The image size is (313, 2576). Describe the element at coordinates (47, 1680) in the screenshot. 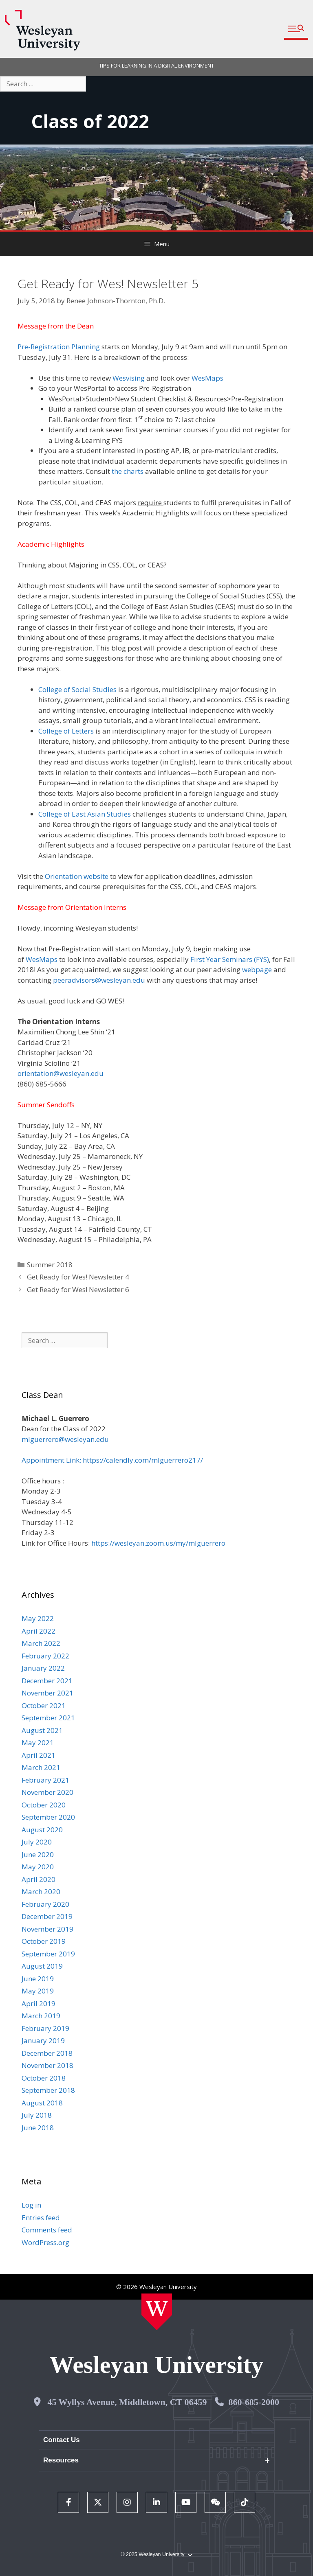

I see `December 2021` at that location.